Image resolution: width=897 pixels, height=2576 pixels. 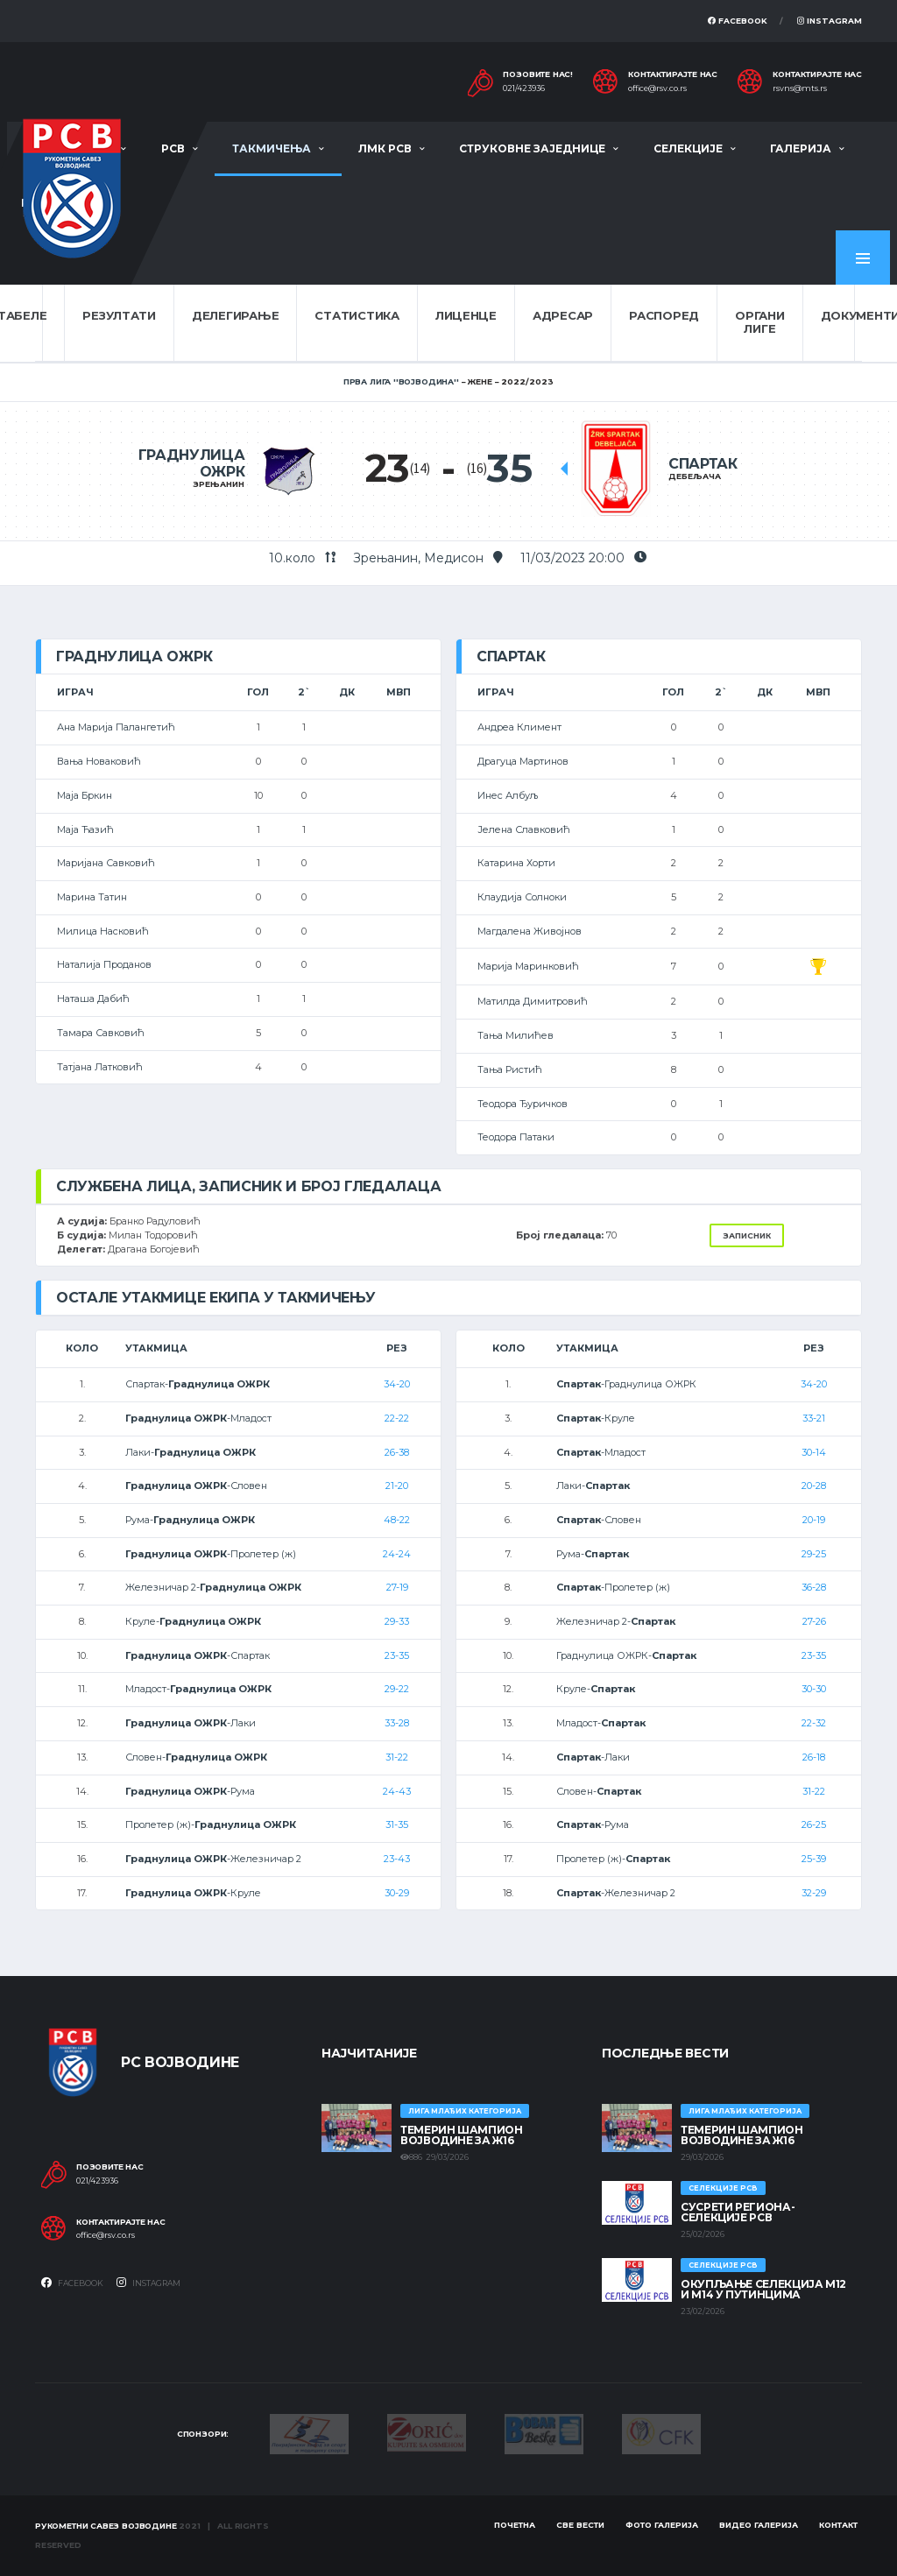 What do you see at coordinates (661, 2525) in the screenshot?
I see `Фото галерија` at bounding box center [661, 2525].